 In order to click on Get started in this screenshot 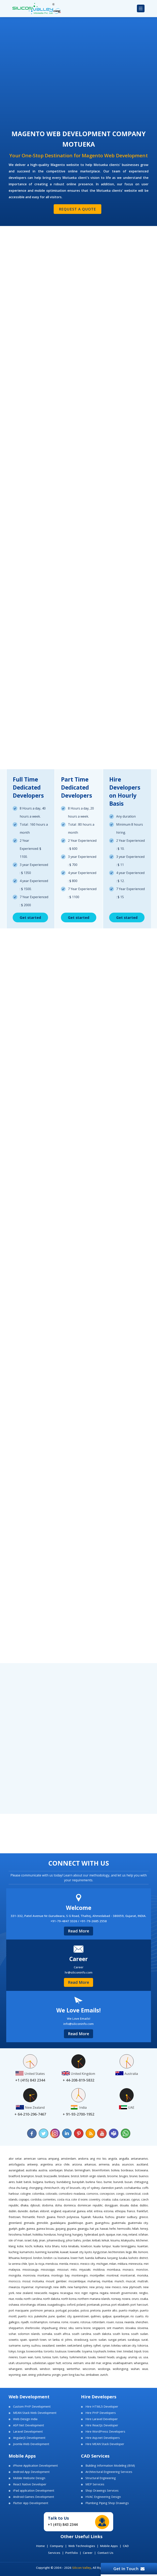, I will do `click(30, 917)`.